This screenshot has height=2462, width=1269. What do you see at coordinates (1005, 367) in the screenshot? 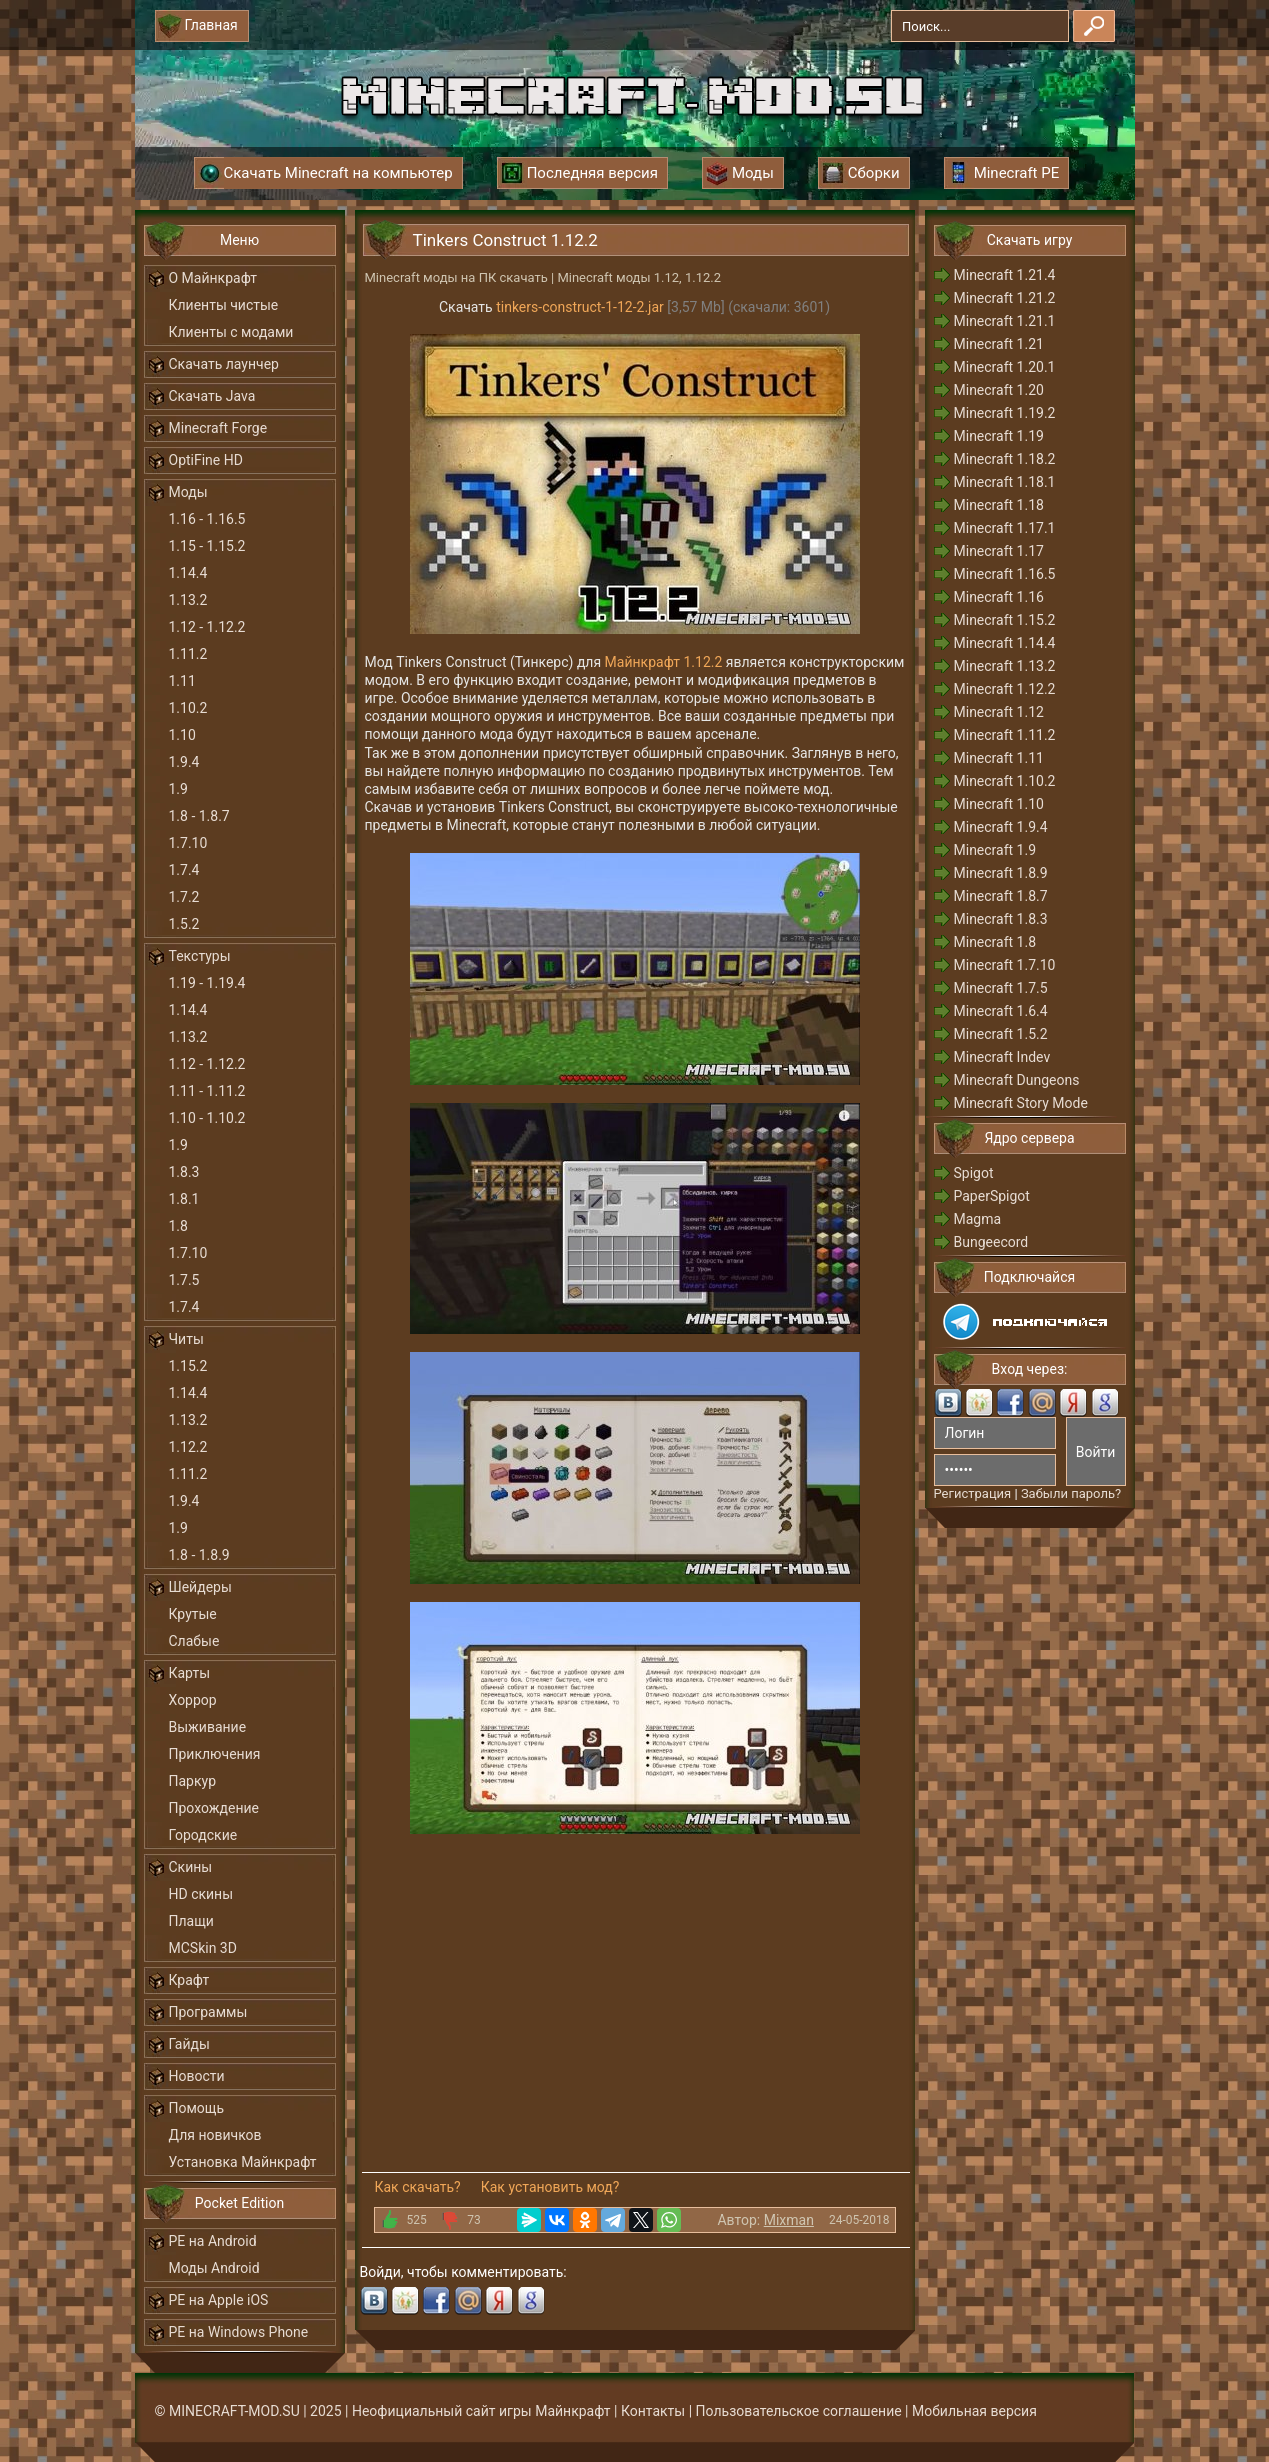
I see `Minecraft 1.20.1` at bounding box center [1005, 367].